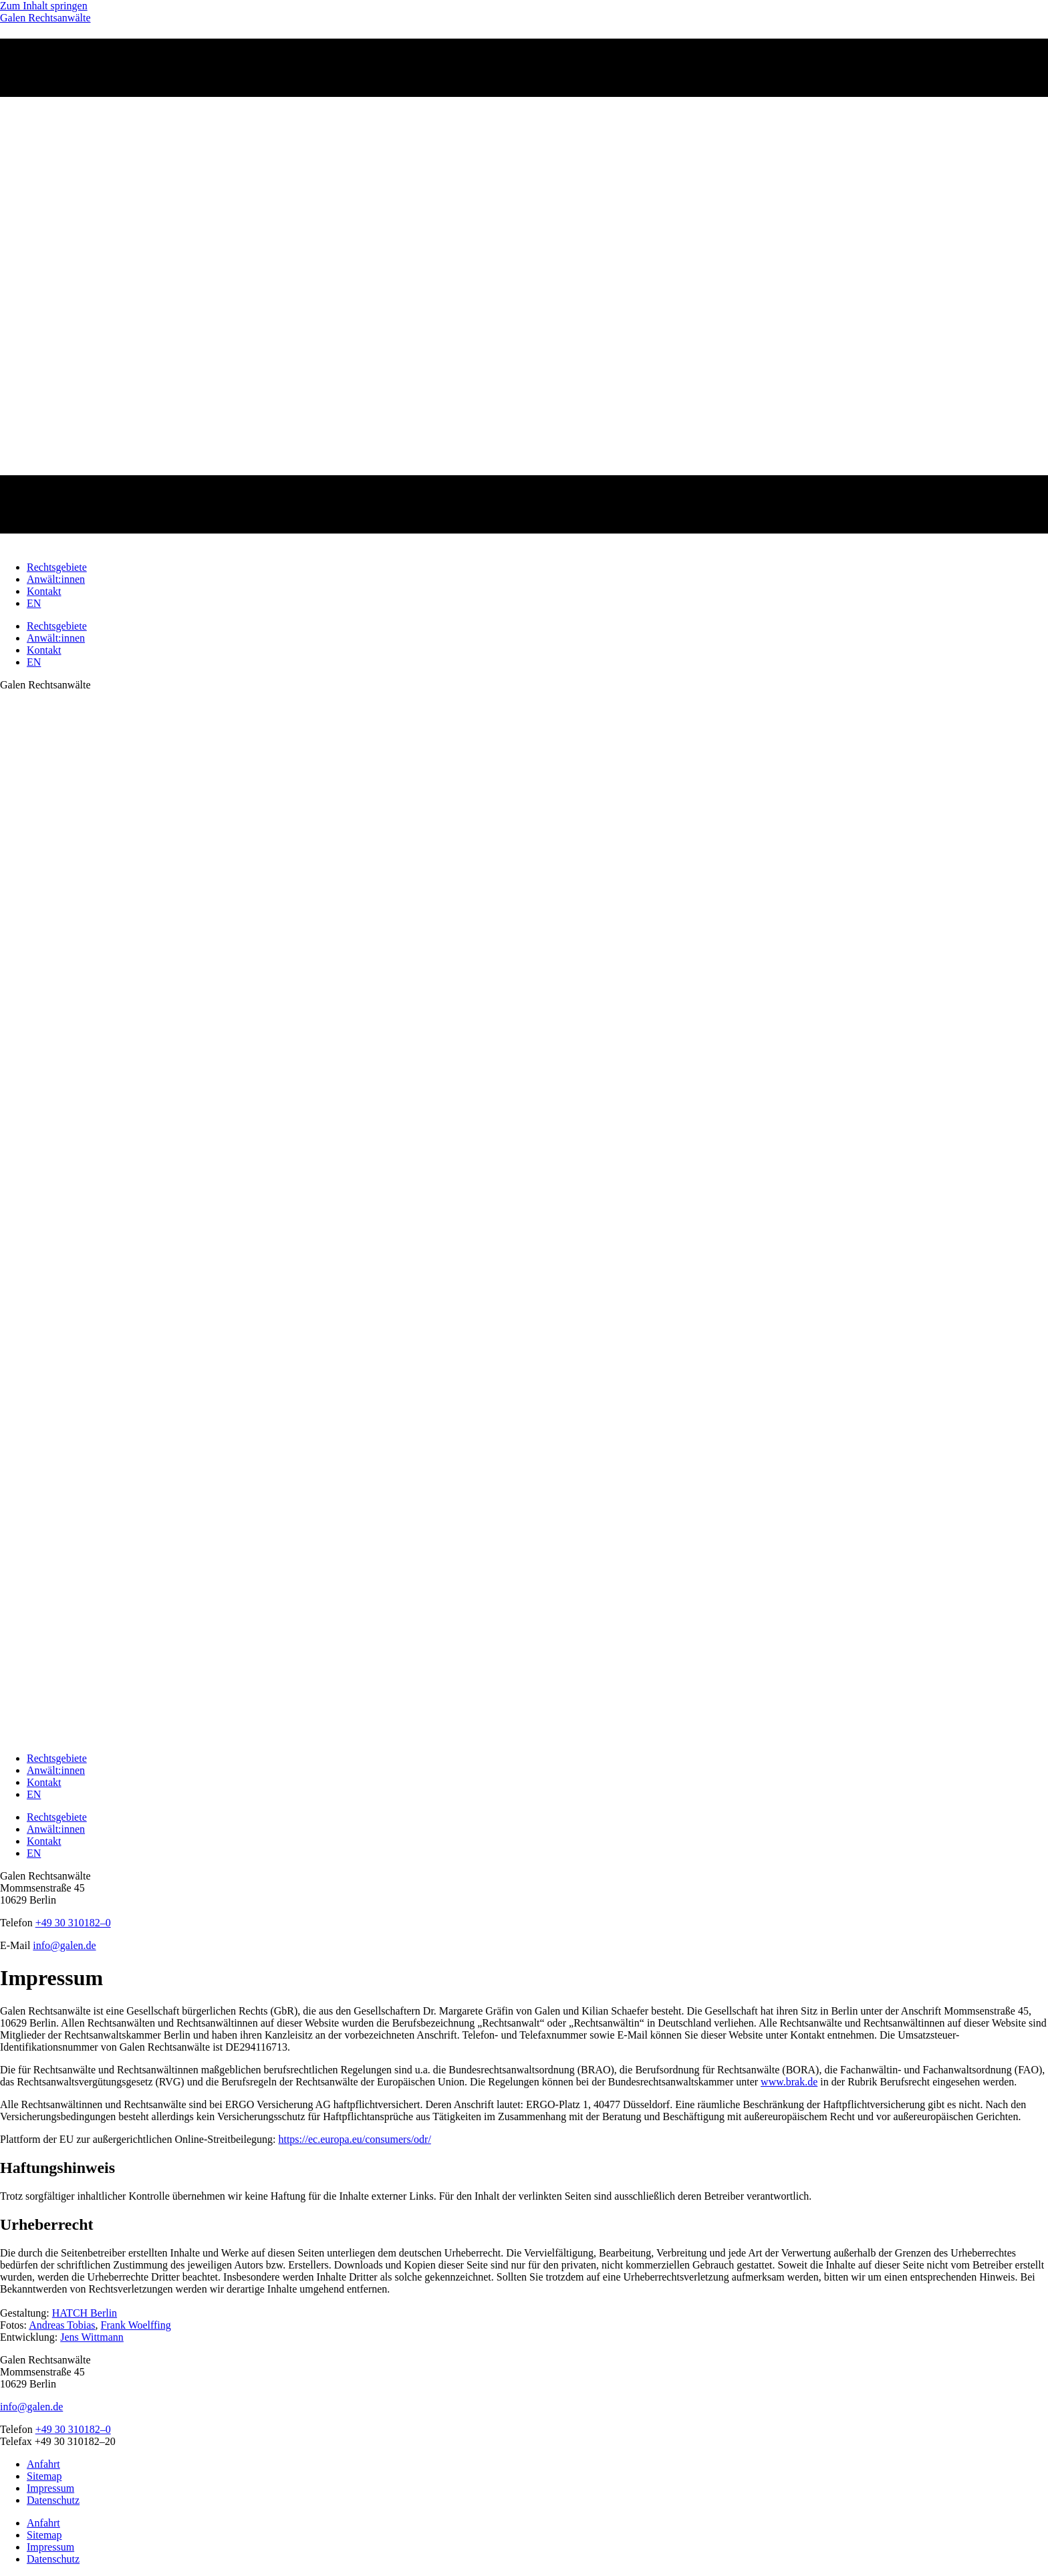  Describe the element at coordinates (44, 591) in the screenshot. I see `Kontakt` at that location.